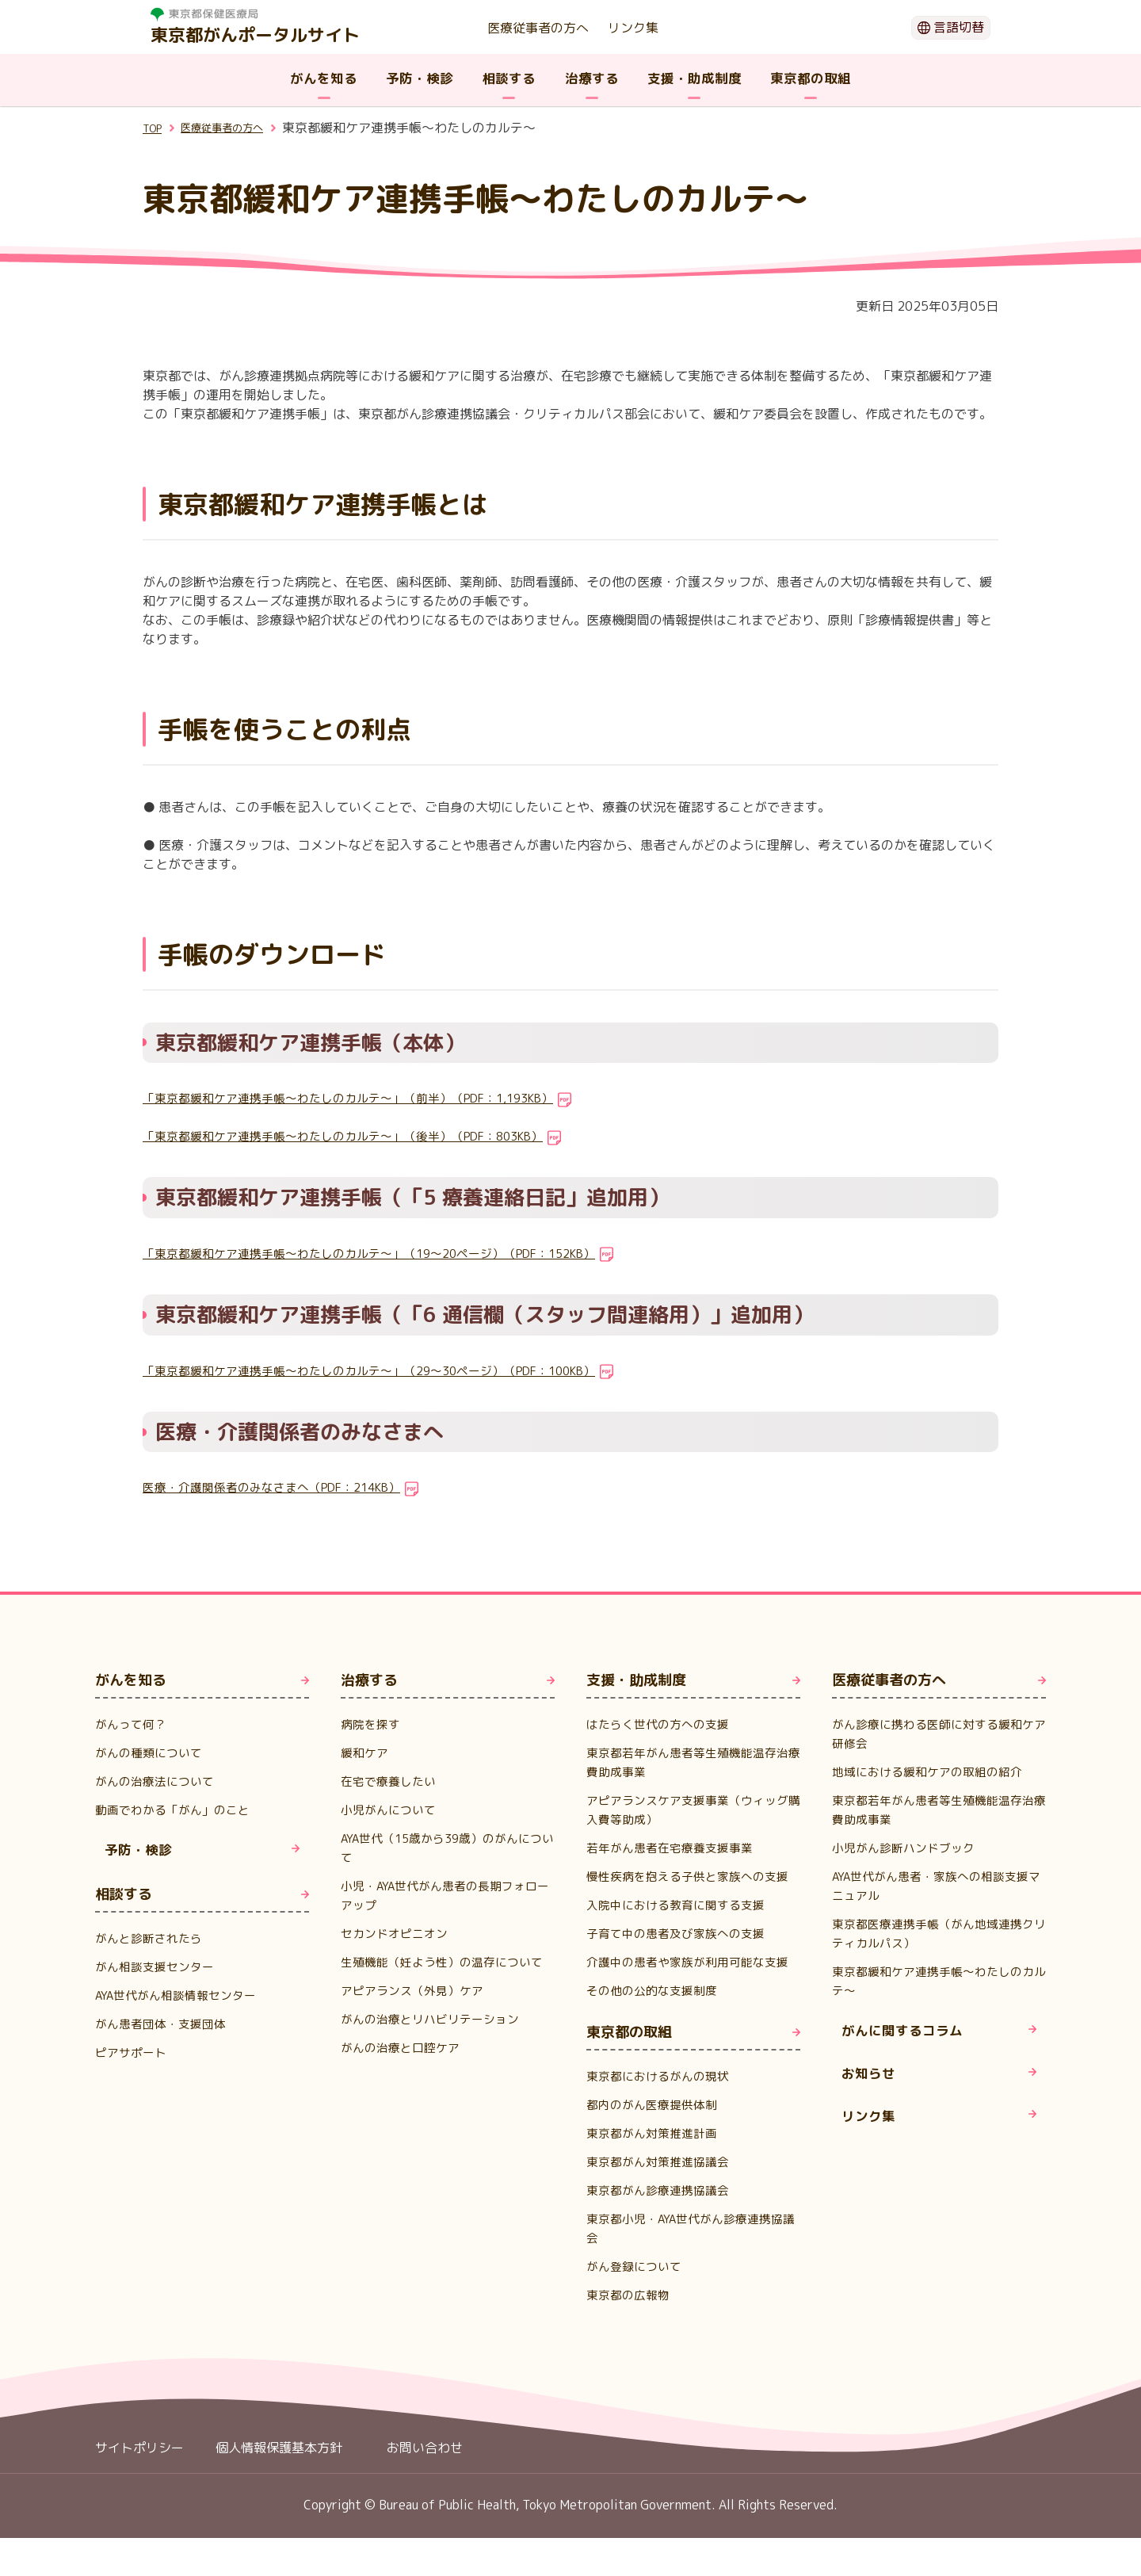 The height and width of the screenshot is (2576, 1141). Describe the element at coordinates (372, 1724) in the screenshot. I see `病院を探す` at that location.